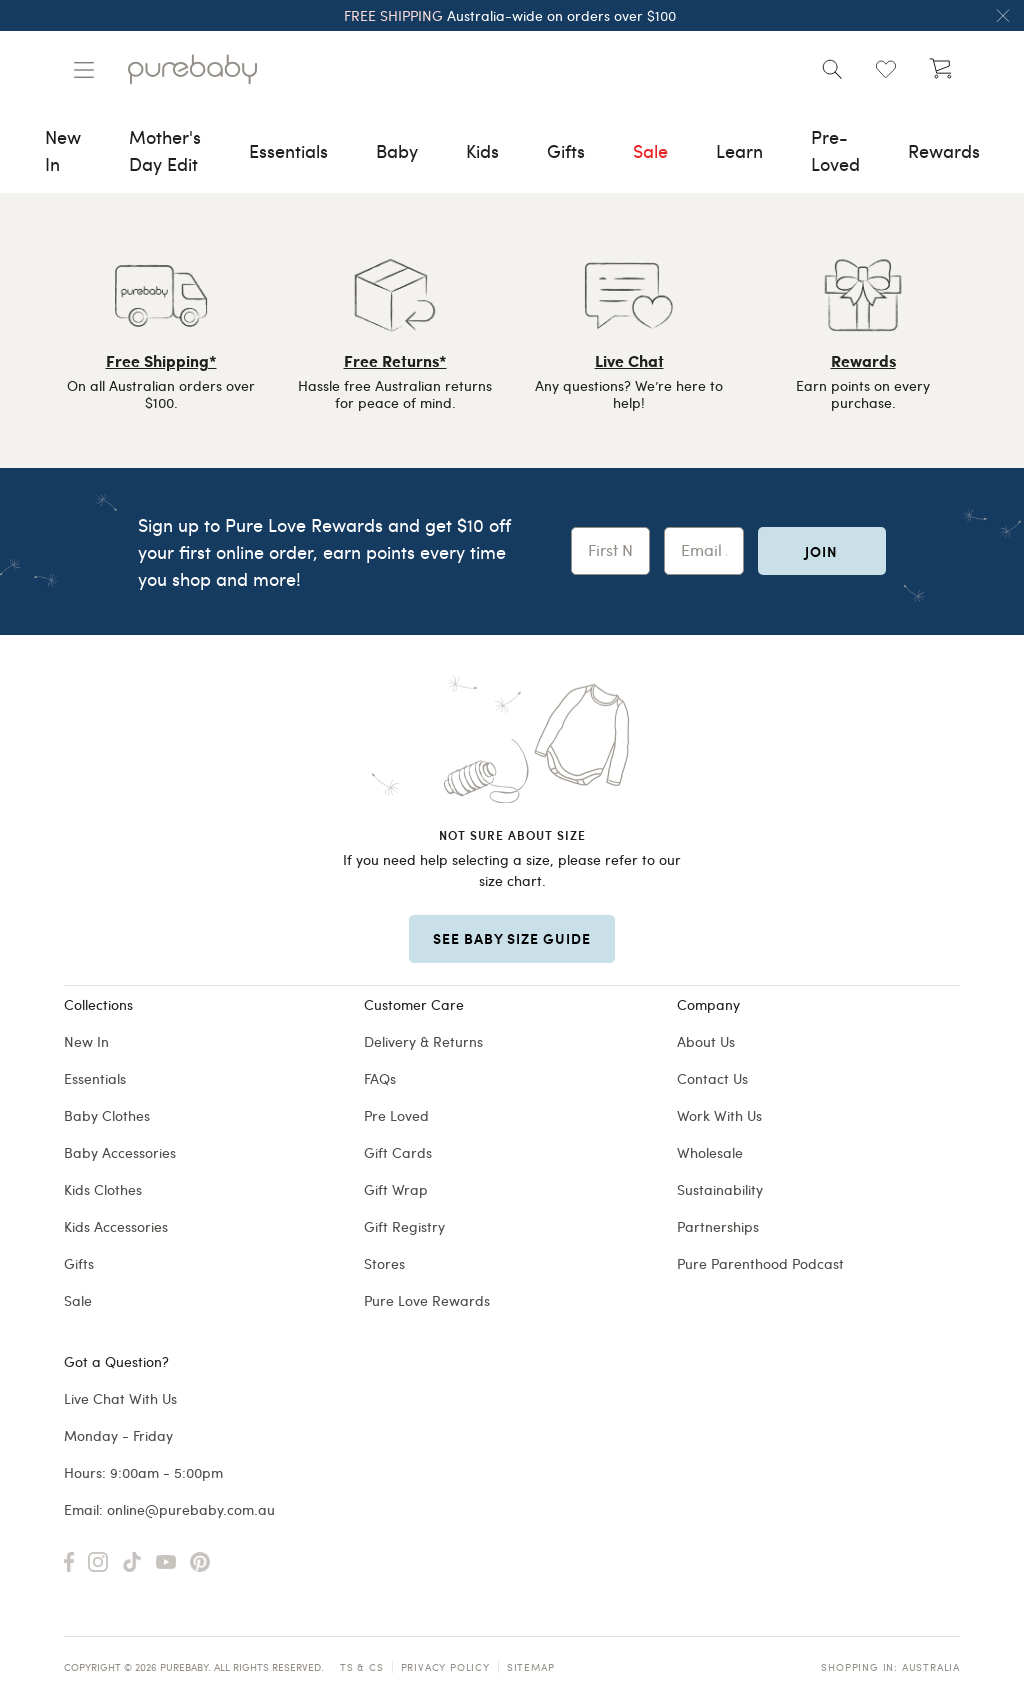  I want to click on [Manage account], so click(84, 70).